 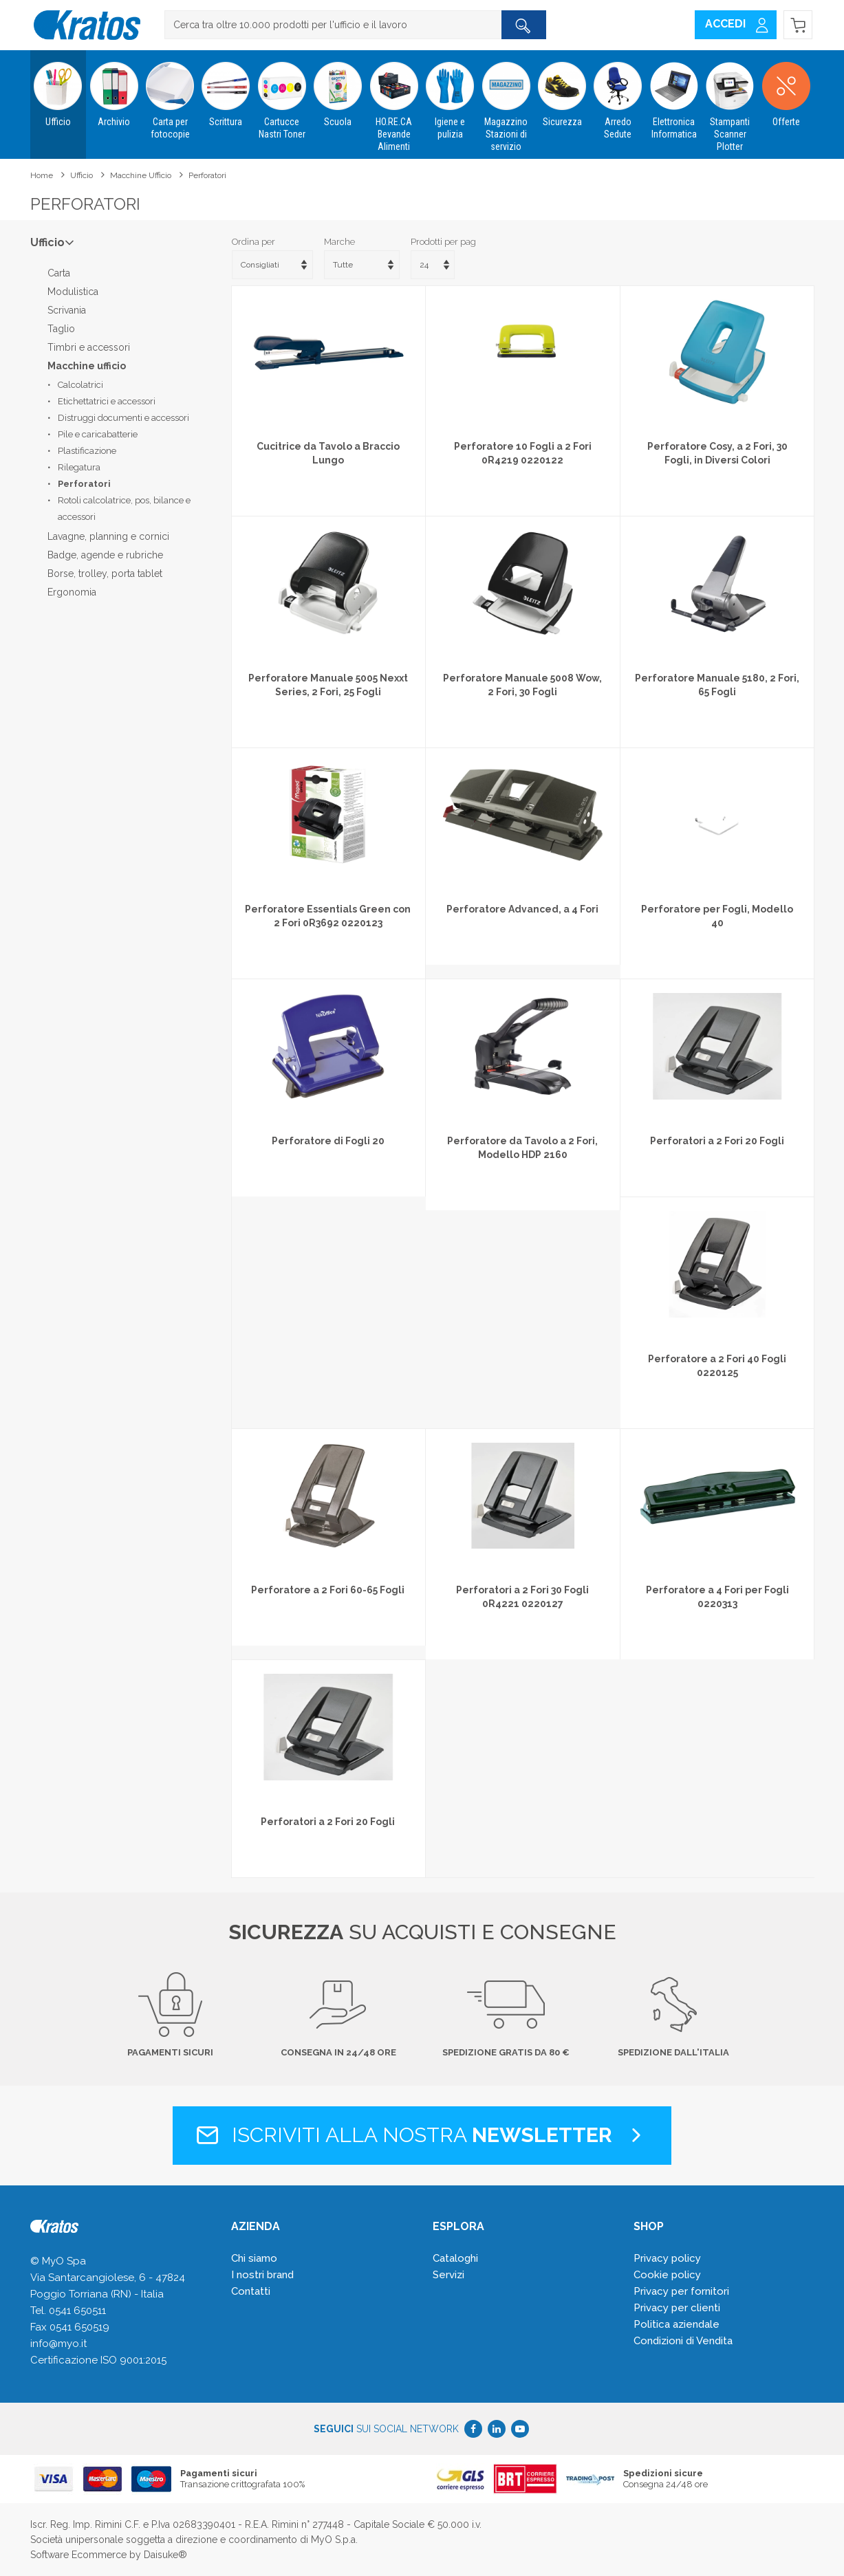 I want to click on Marche, so click(x=339, y=242).